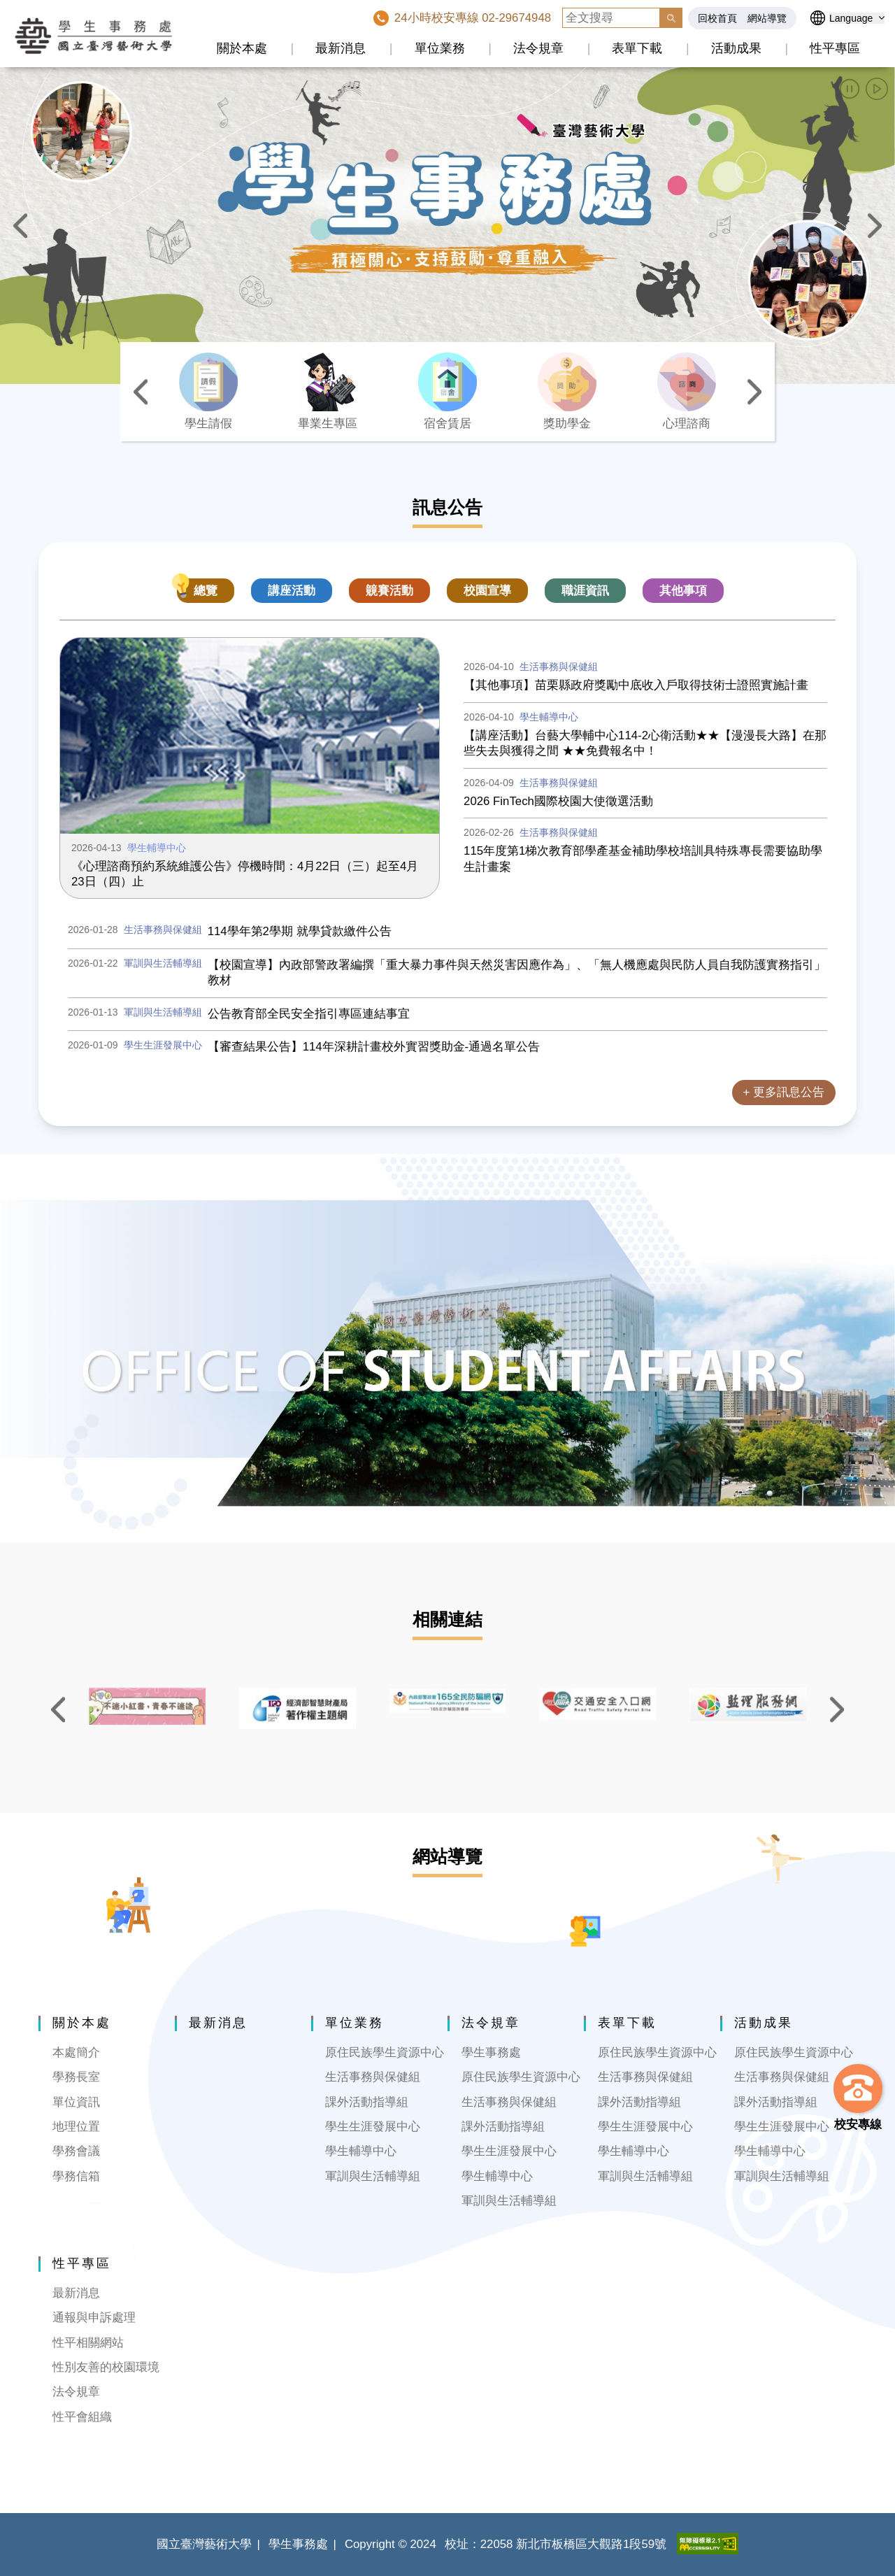 Image resolution: width=895 pixels, height=2576 pixels. Describe the element at coordinates (767, 18) in the screenshot. I see `網站導覽` at that location.